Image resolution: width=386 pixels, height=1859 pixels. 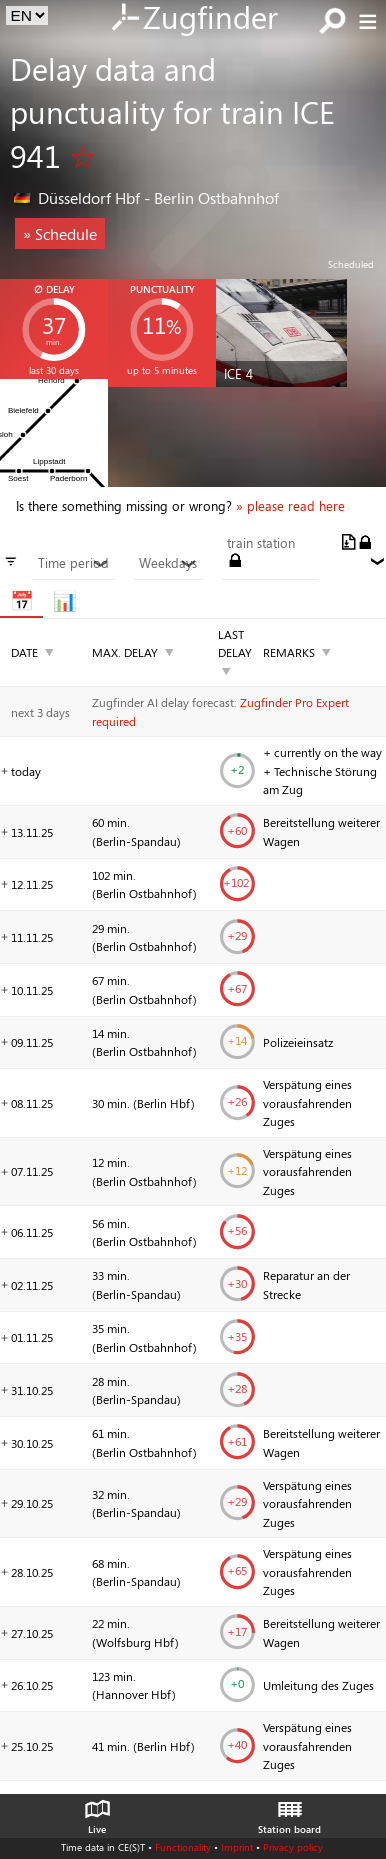 What do you see at coordinates (290, 506) in the screenshot?
I see `» please read here` at bounding box center [290, 506].